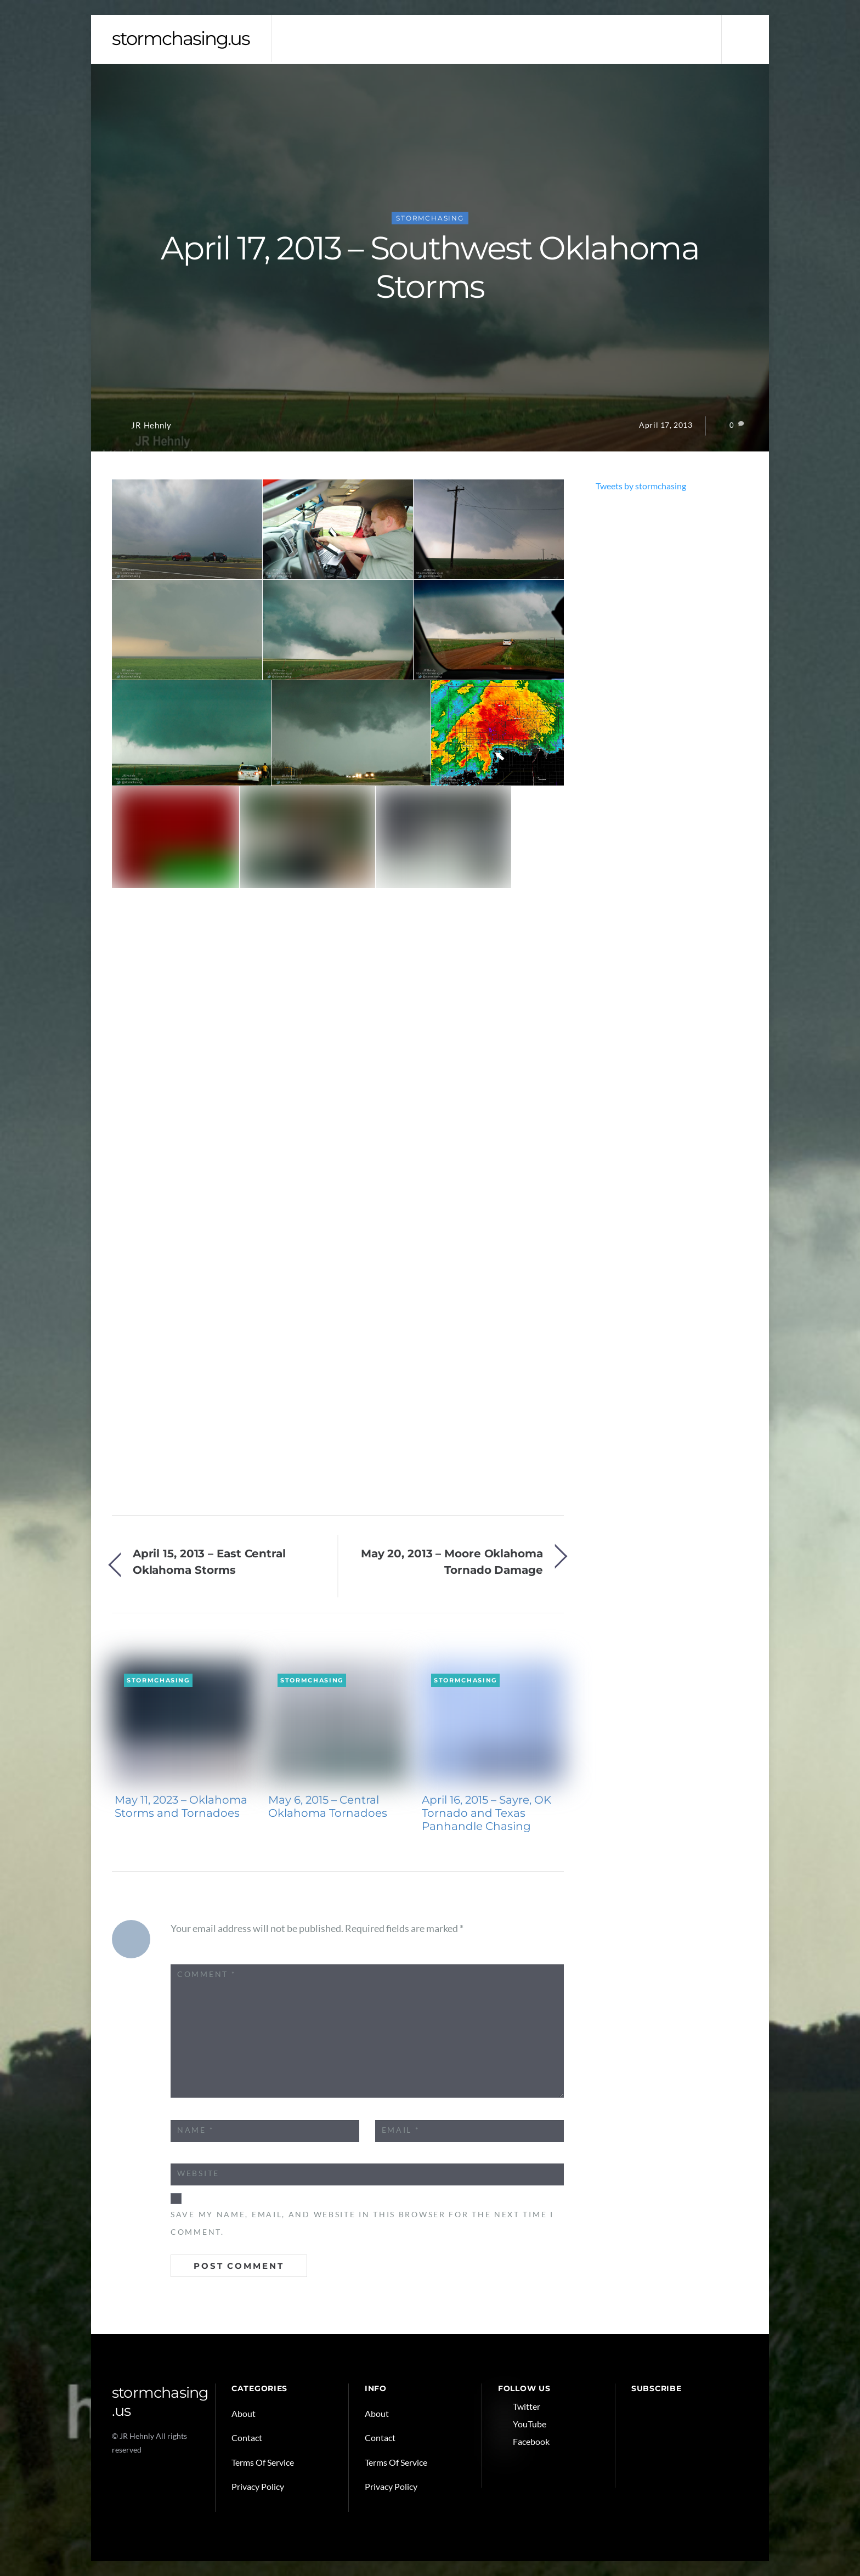 The height and width of the screenshot is (2576, 860). What do you see at coordinates (246, 2437) in the screenshot?
I see `Contact` at bounding box center [246, 2437].